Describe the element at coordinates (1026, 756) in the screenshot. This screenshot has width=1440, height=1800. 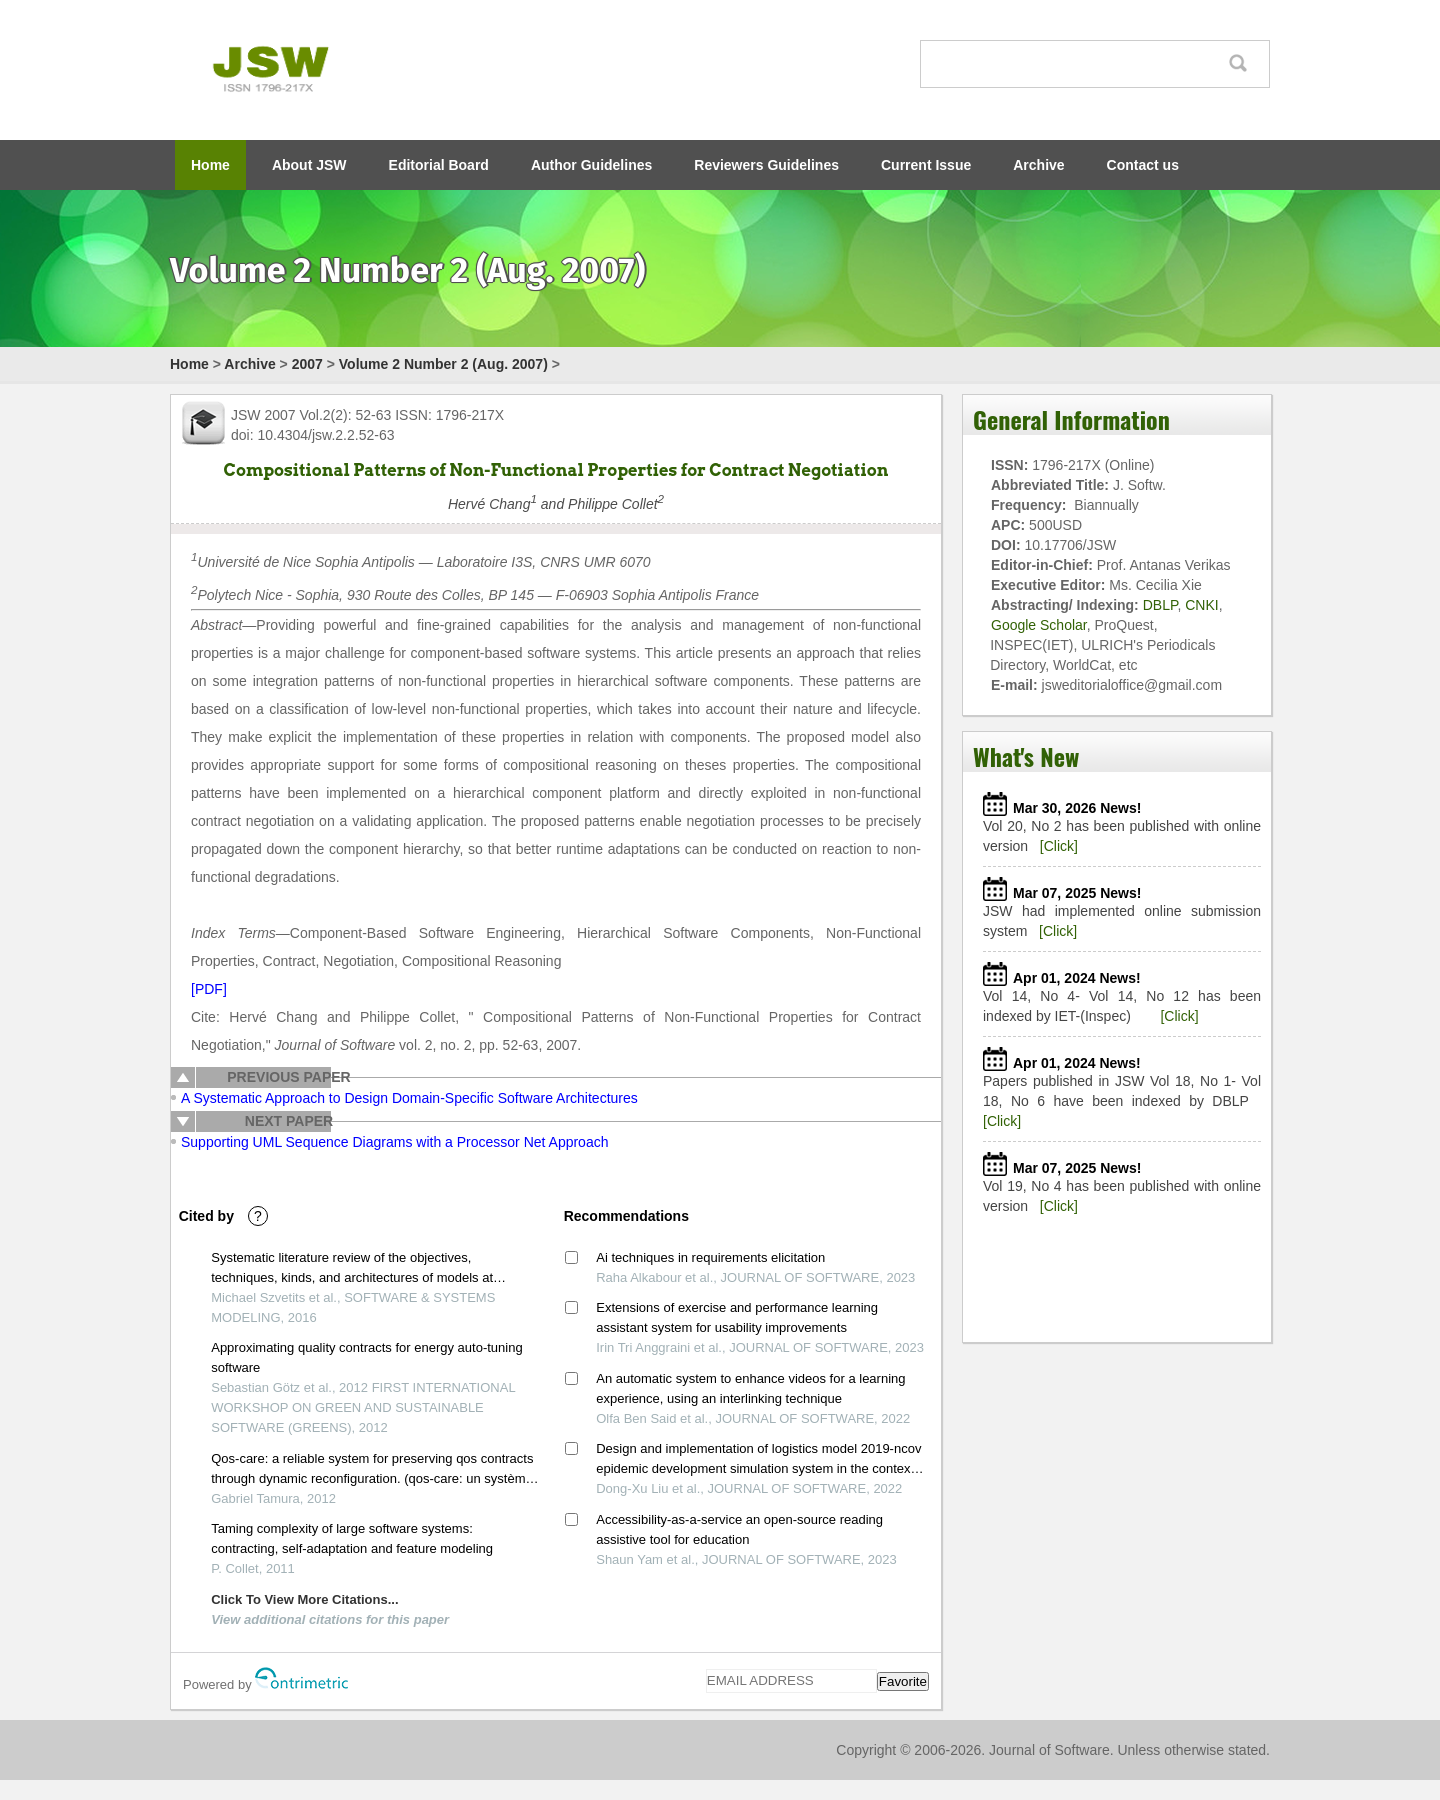
I see `What's New` at that location.